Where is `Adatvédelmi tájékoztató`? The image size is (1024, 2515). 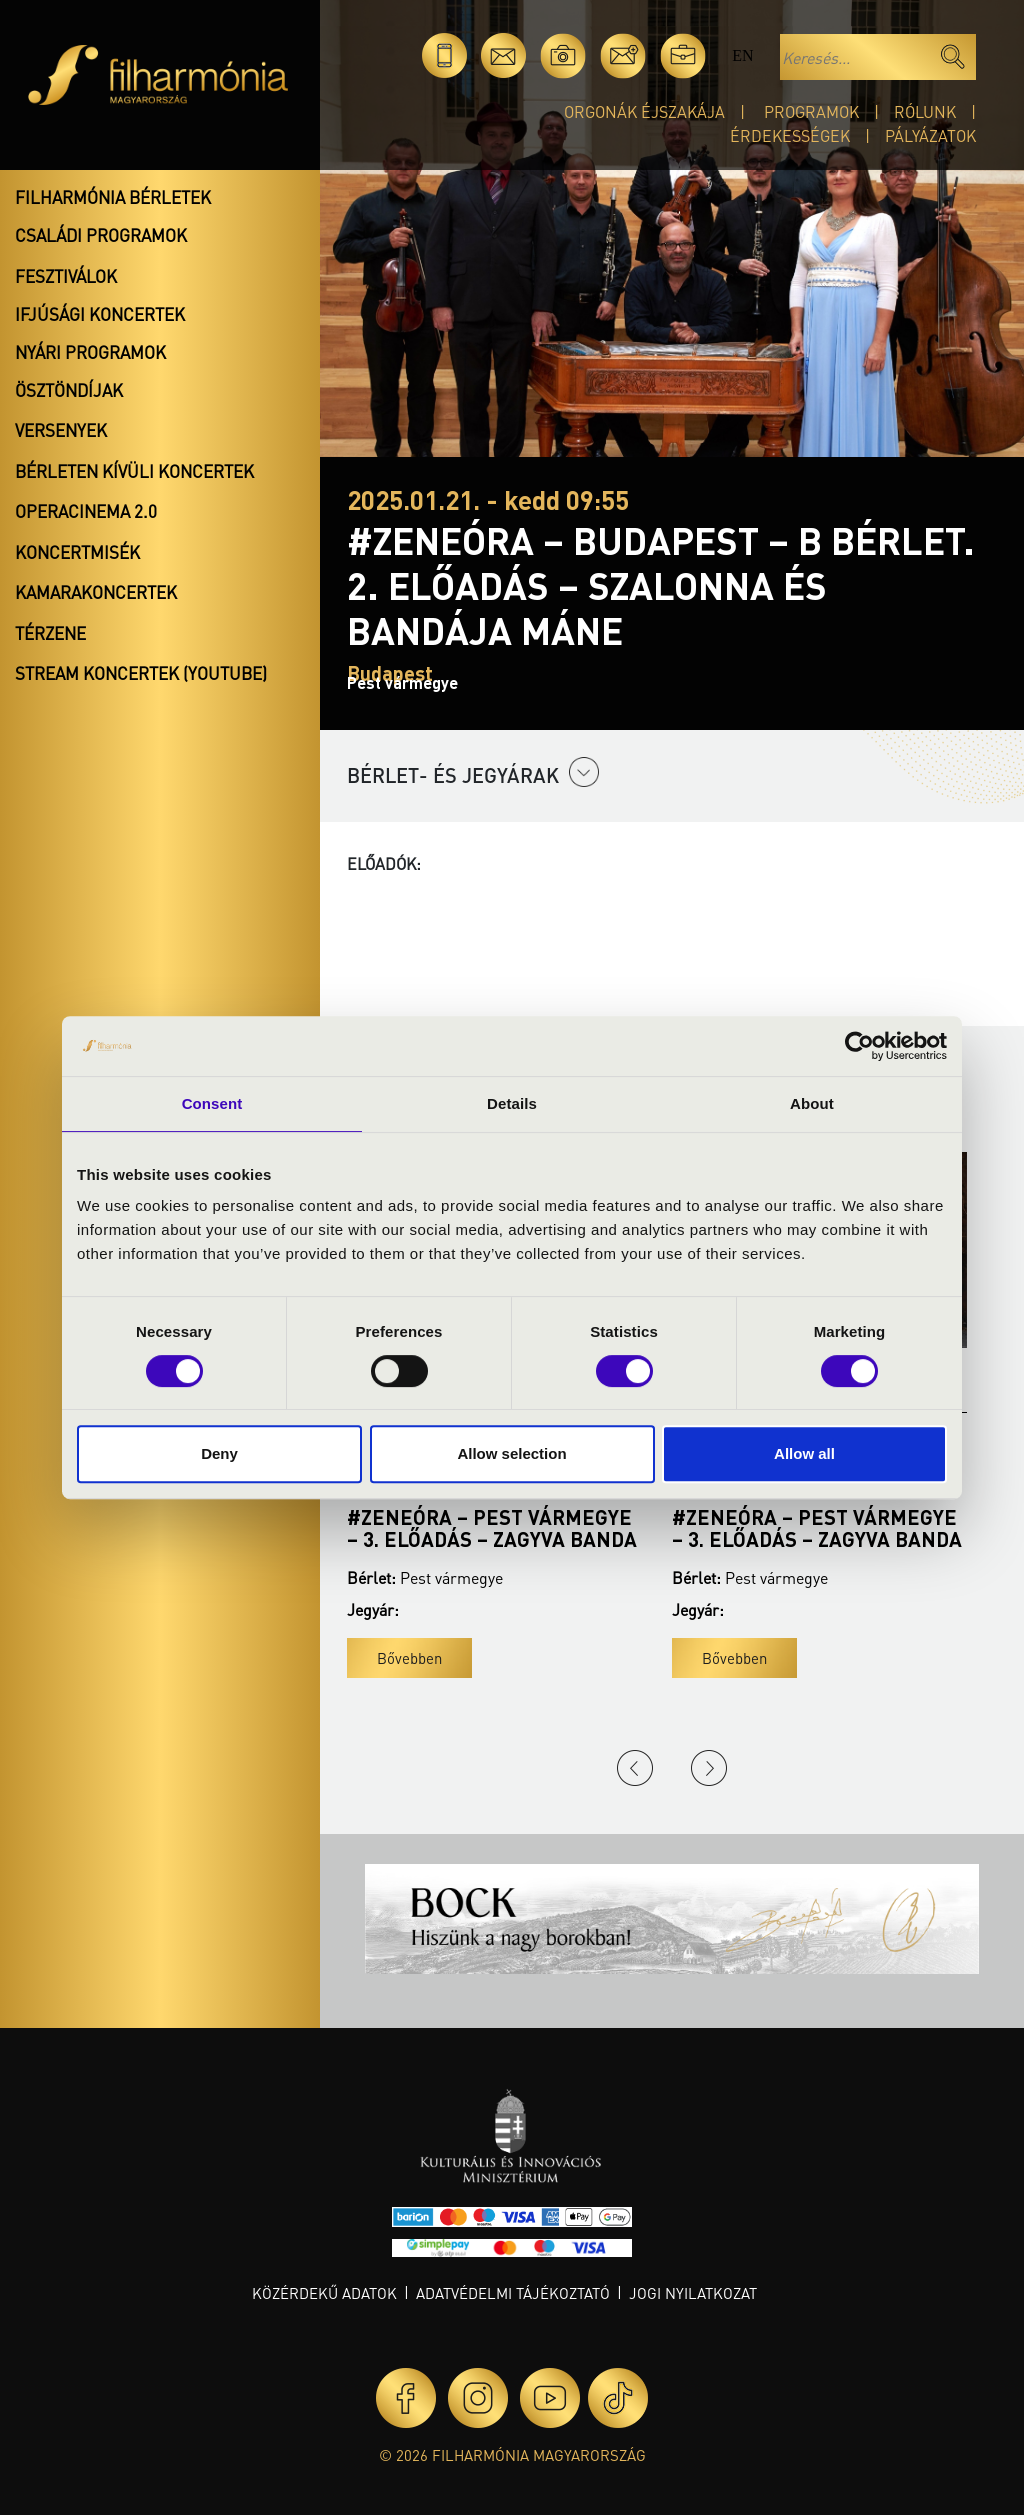
Adatvédelmi tájékoztató is located at coordinates (513, 2293).